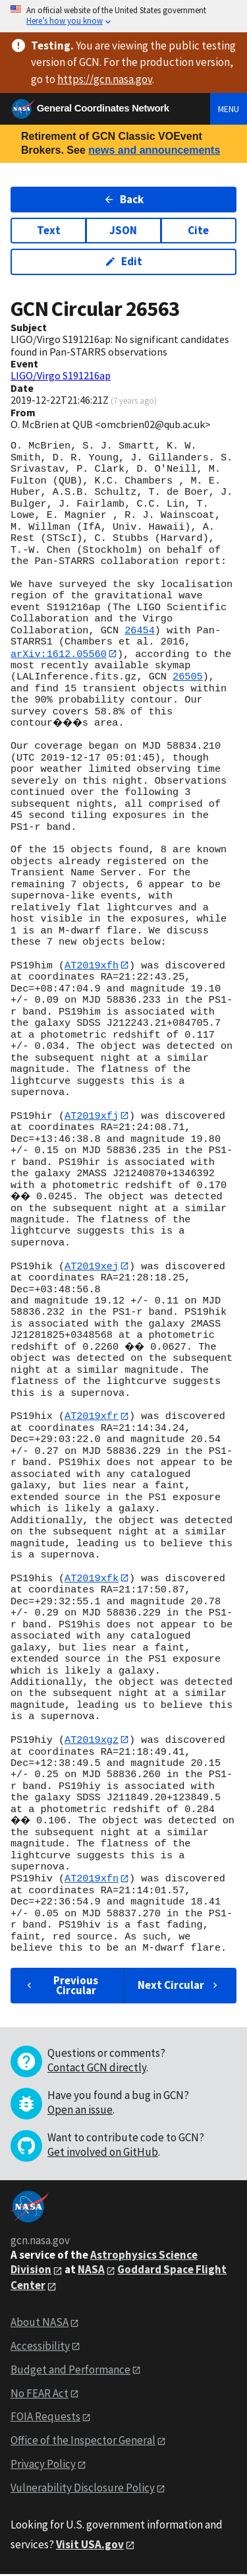 This screenshot has width=247, height=2576. Describe the element at coordinates (92, 1266) in the screenshot. I see `AT2019xej` at that location.